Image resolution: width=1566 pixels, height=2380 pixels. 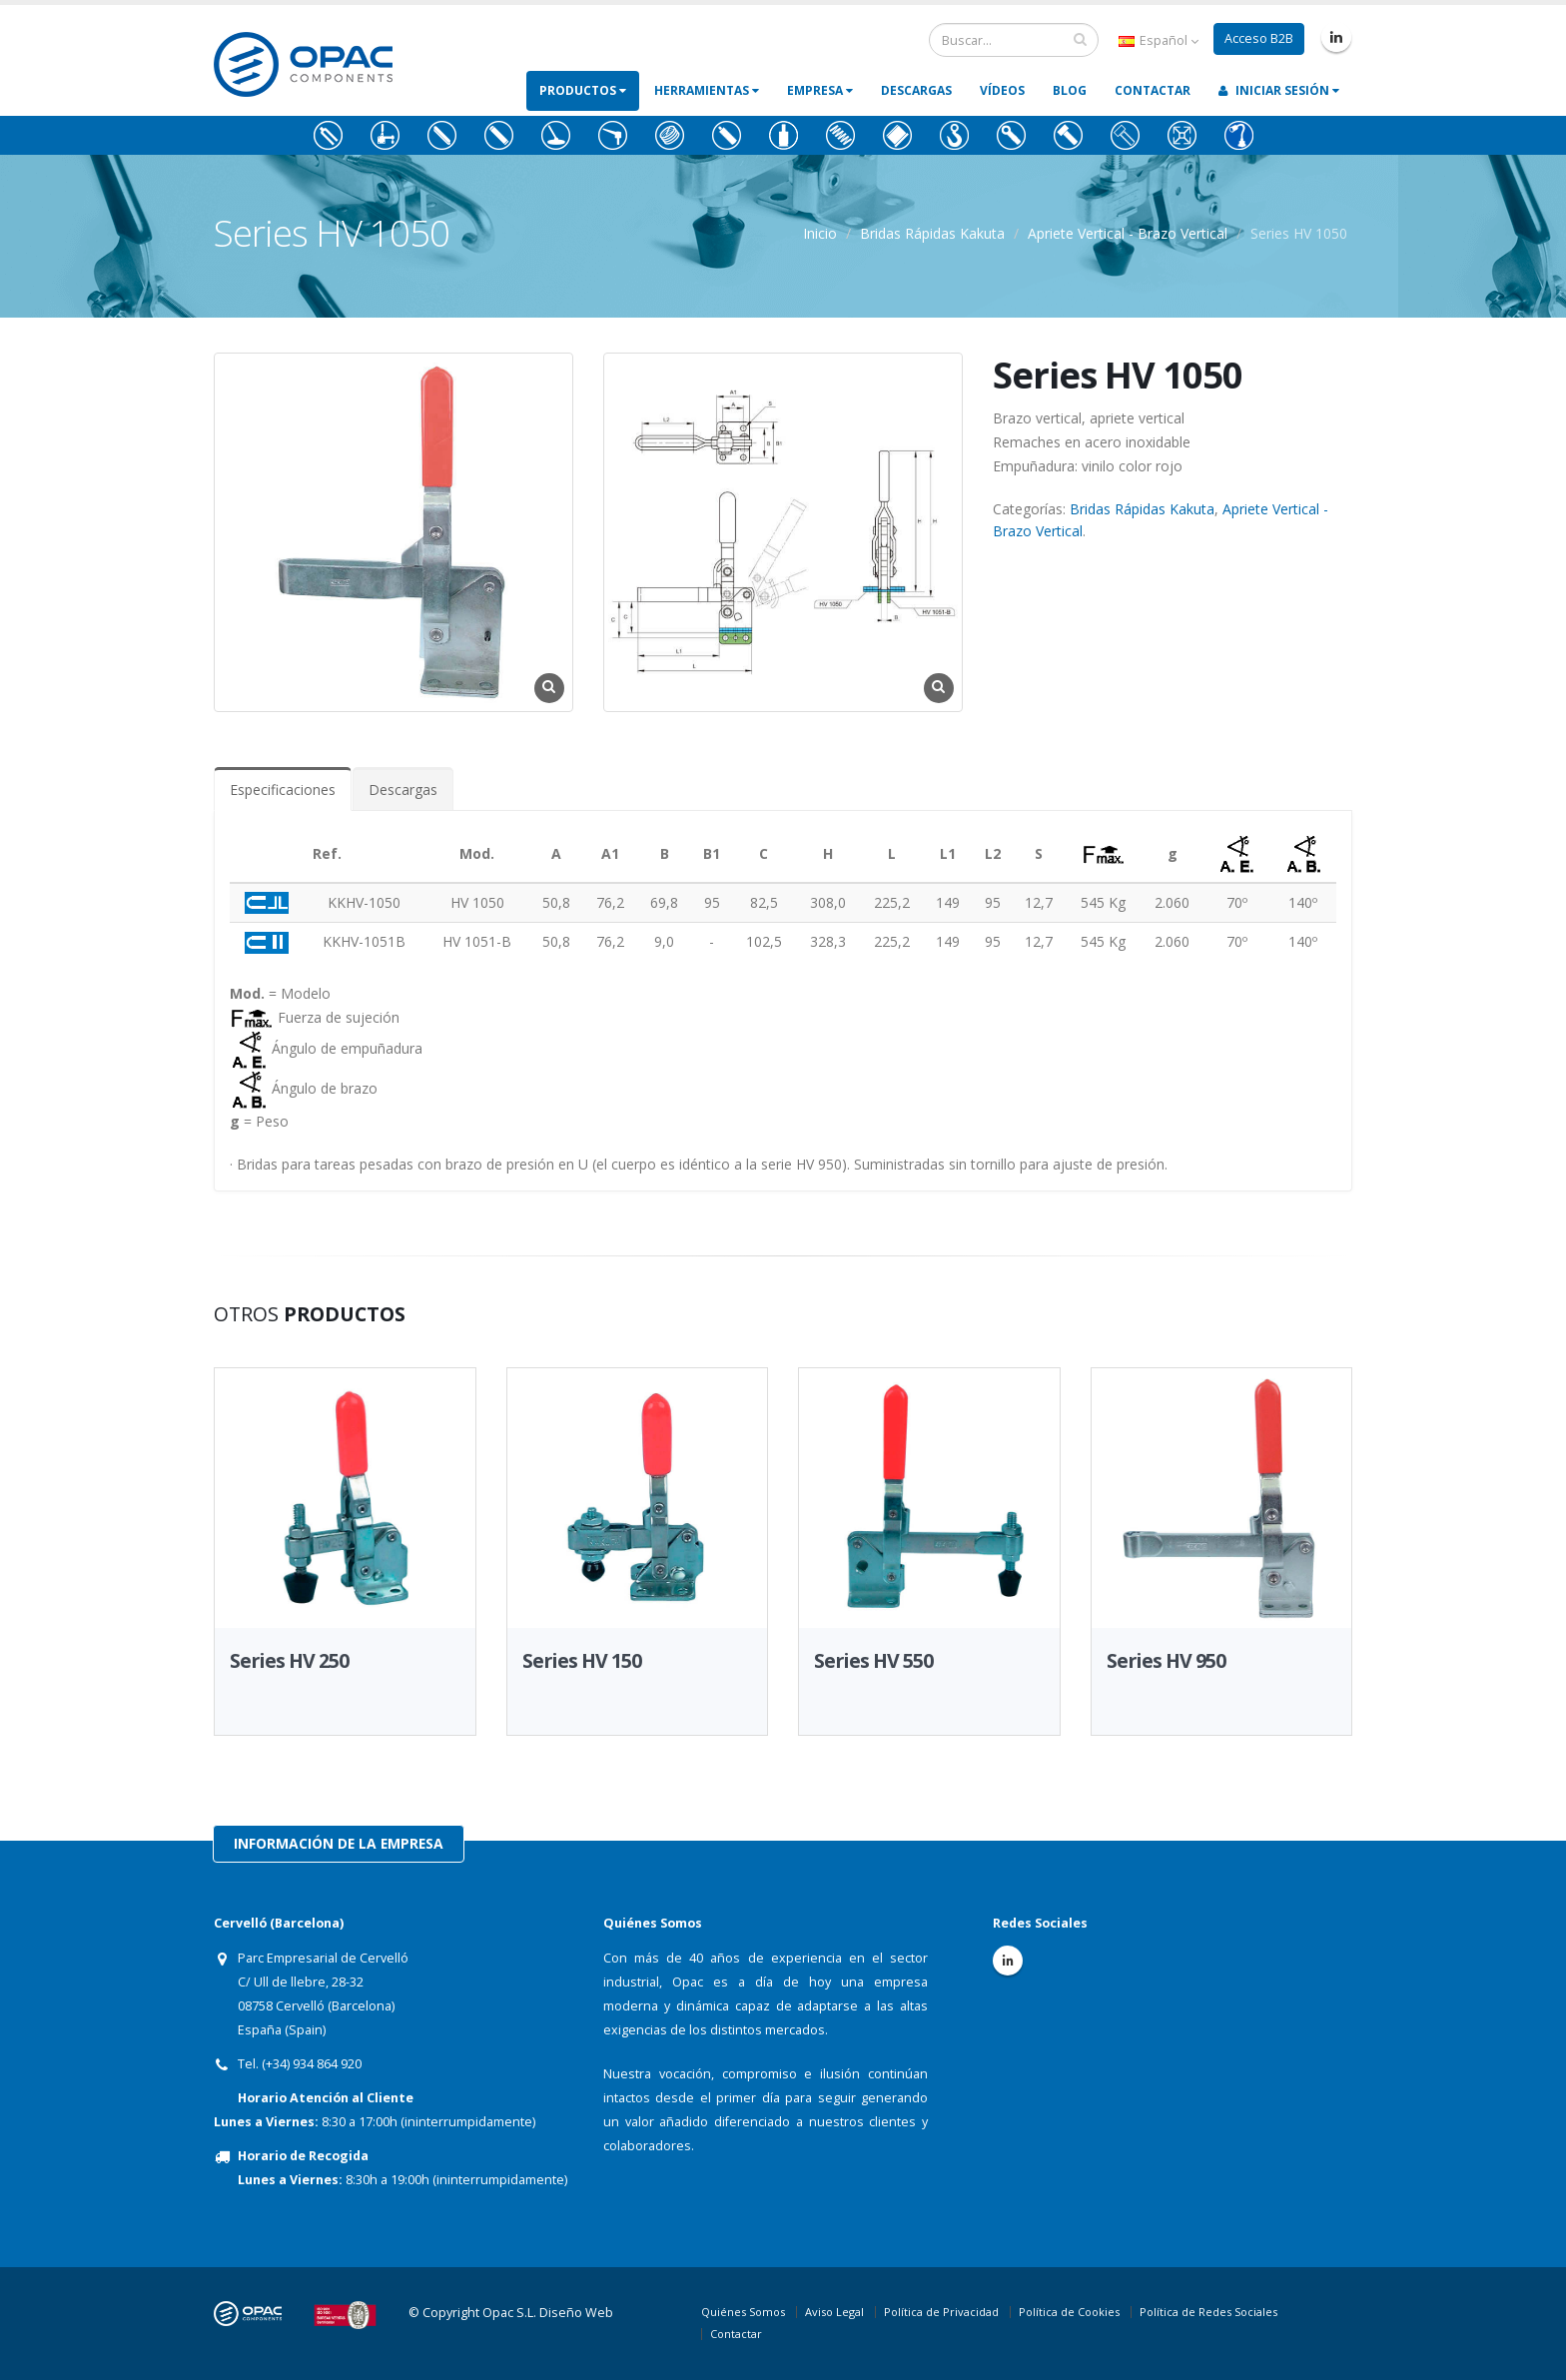 I want to click on Diseño Web, so click(x=576, y=2312).